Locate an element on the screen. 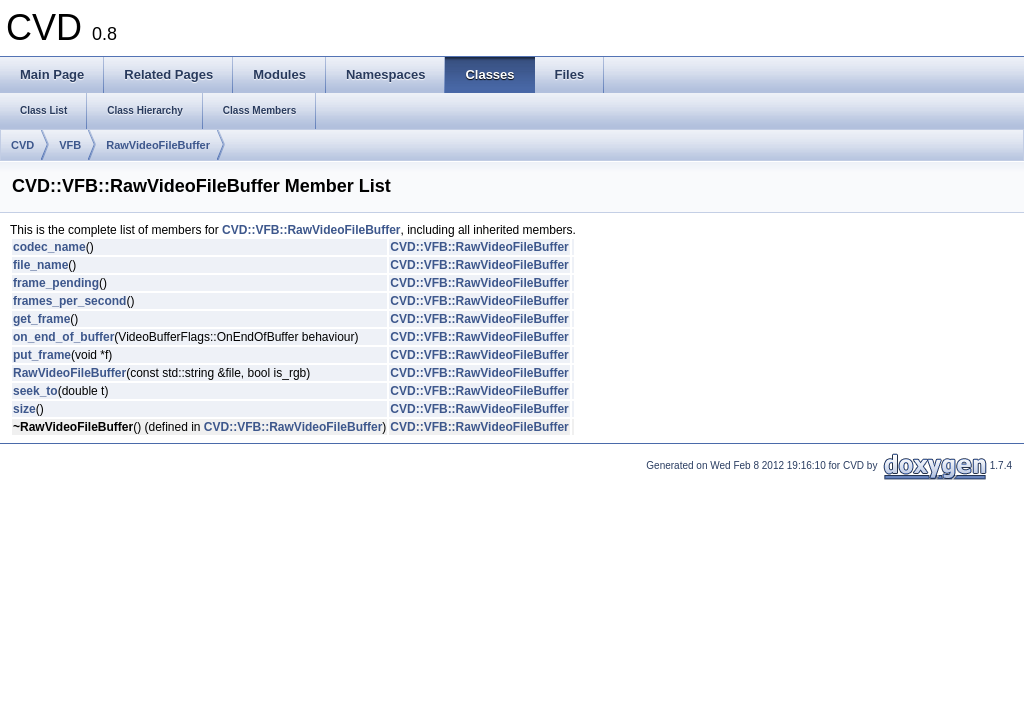  size is located at coordinates (24, 409).